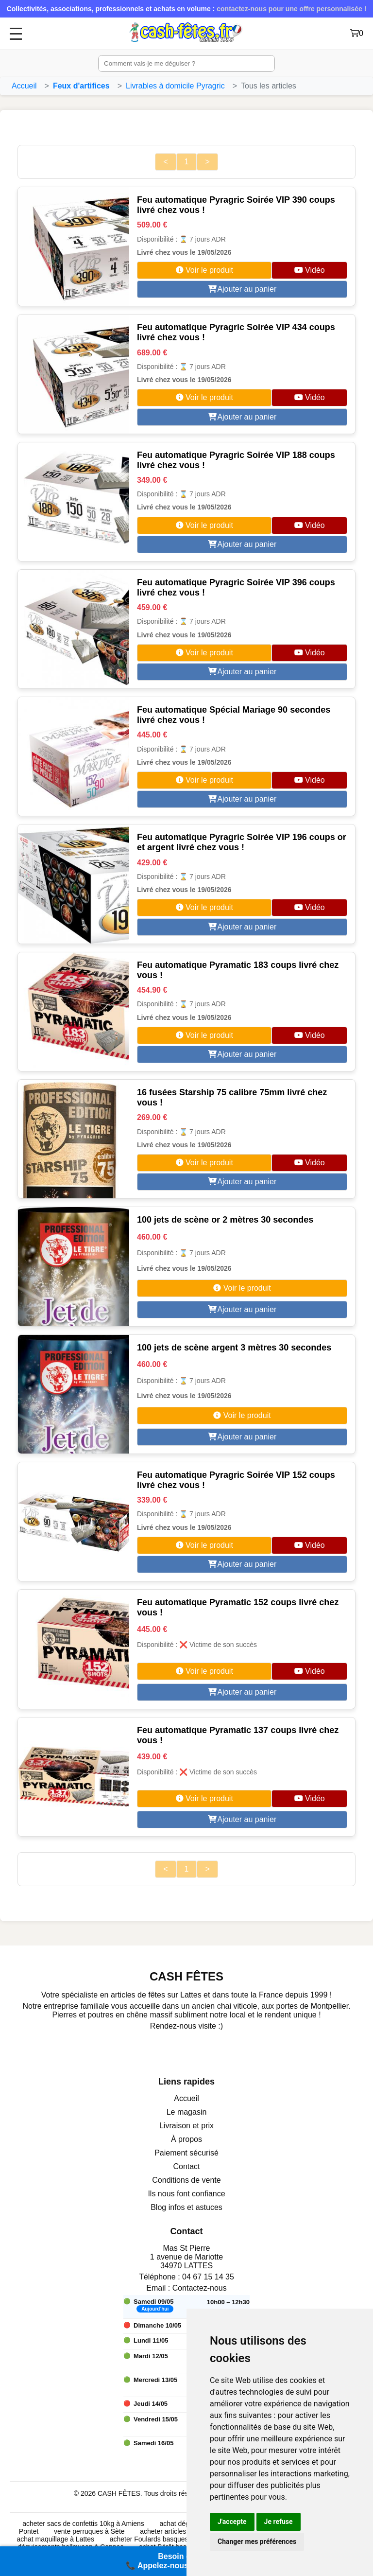 The height and width of the screenshot is (2576, 373). What do you see at coordinates (175, 86) in the screenshot?
I see `Livrables à domicile Pyragric` at bounding box center [175, 86].